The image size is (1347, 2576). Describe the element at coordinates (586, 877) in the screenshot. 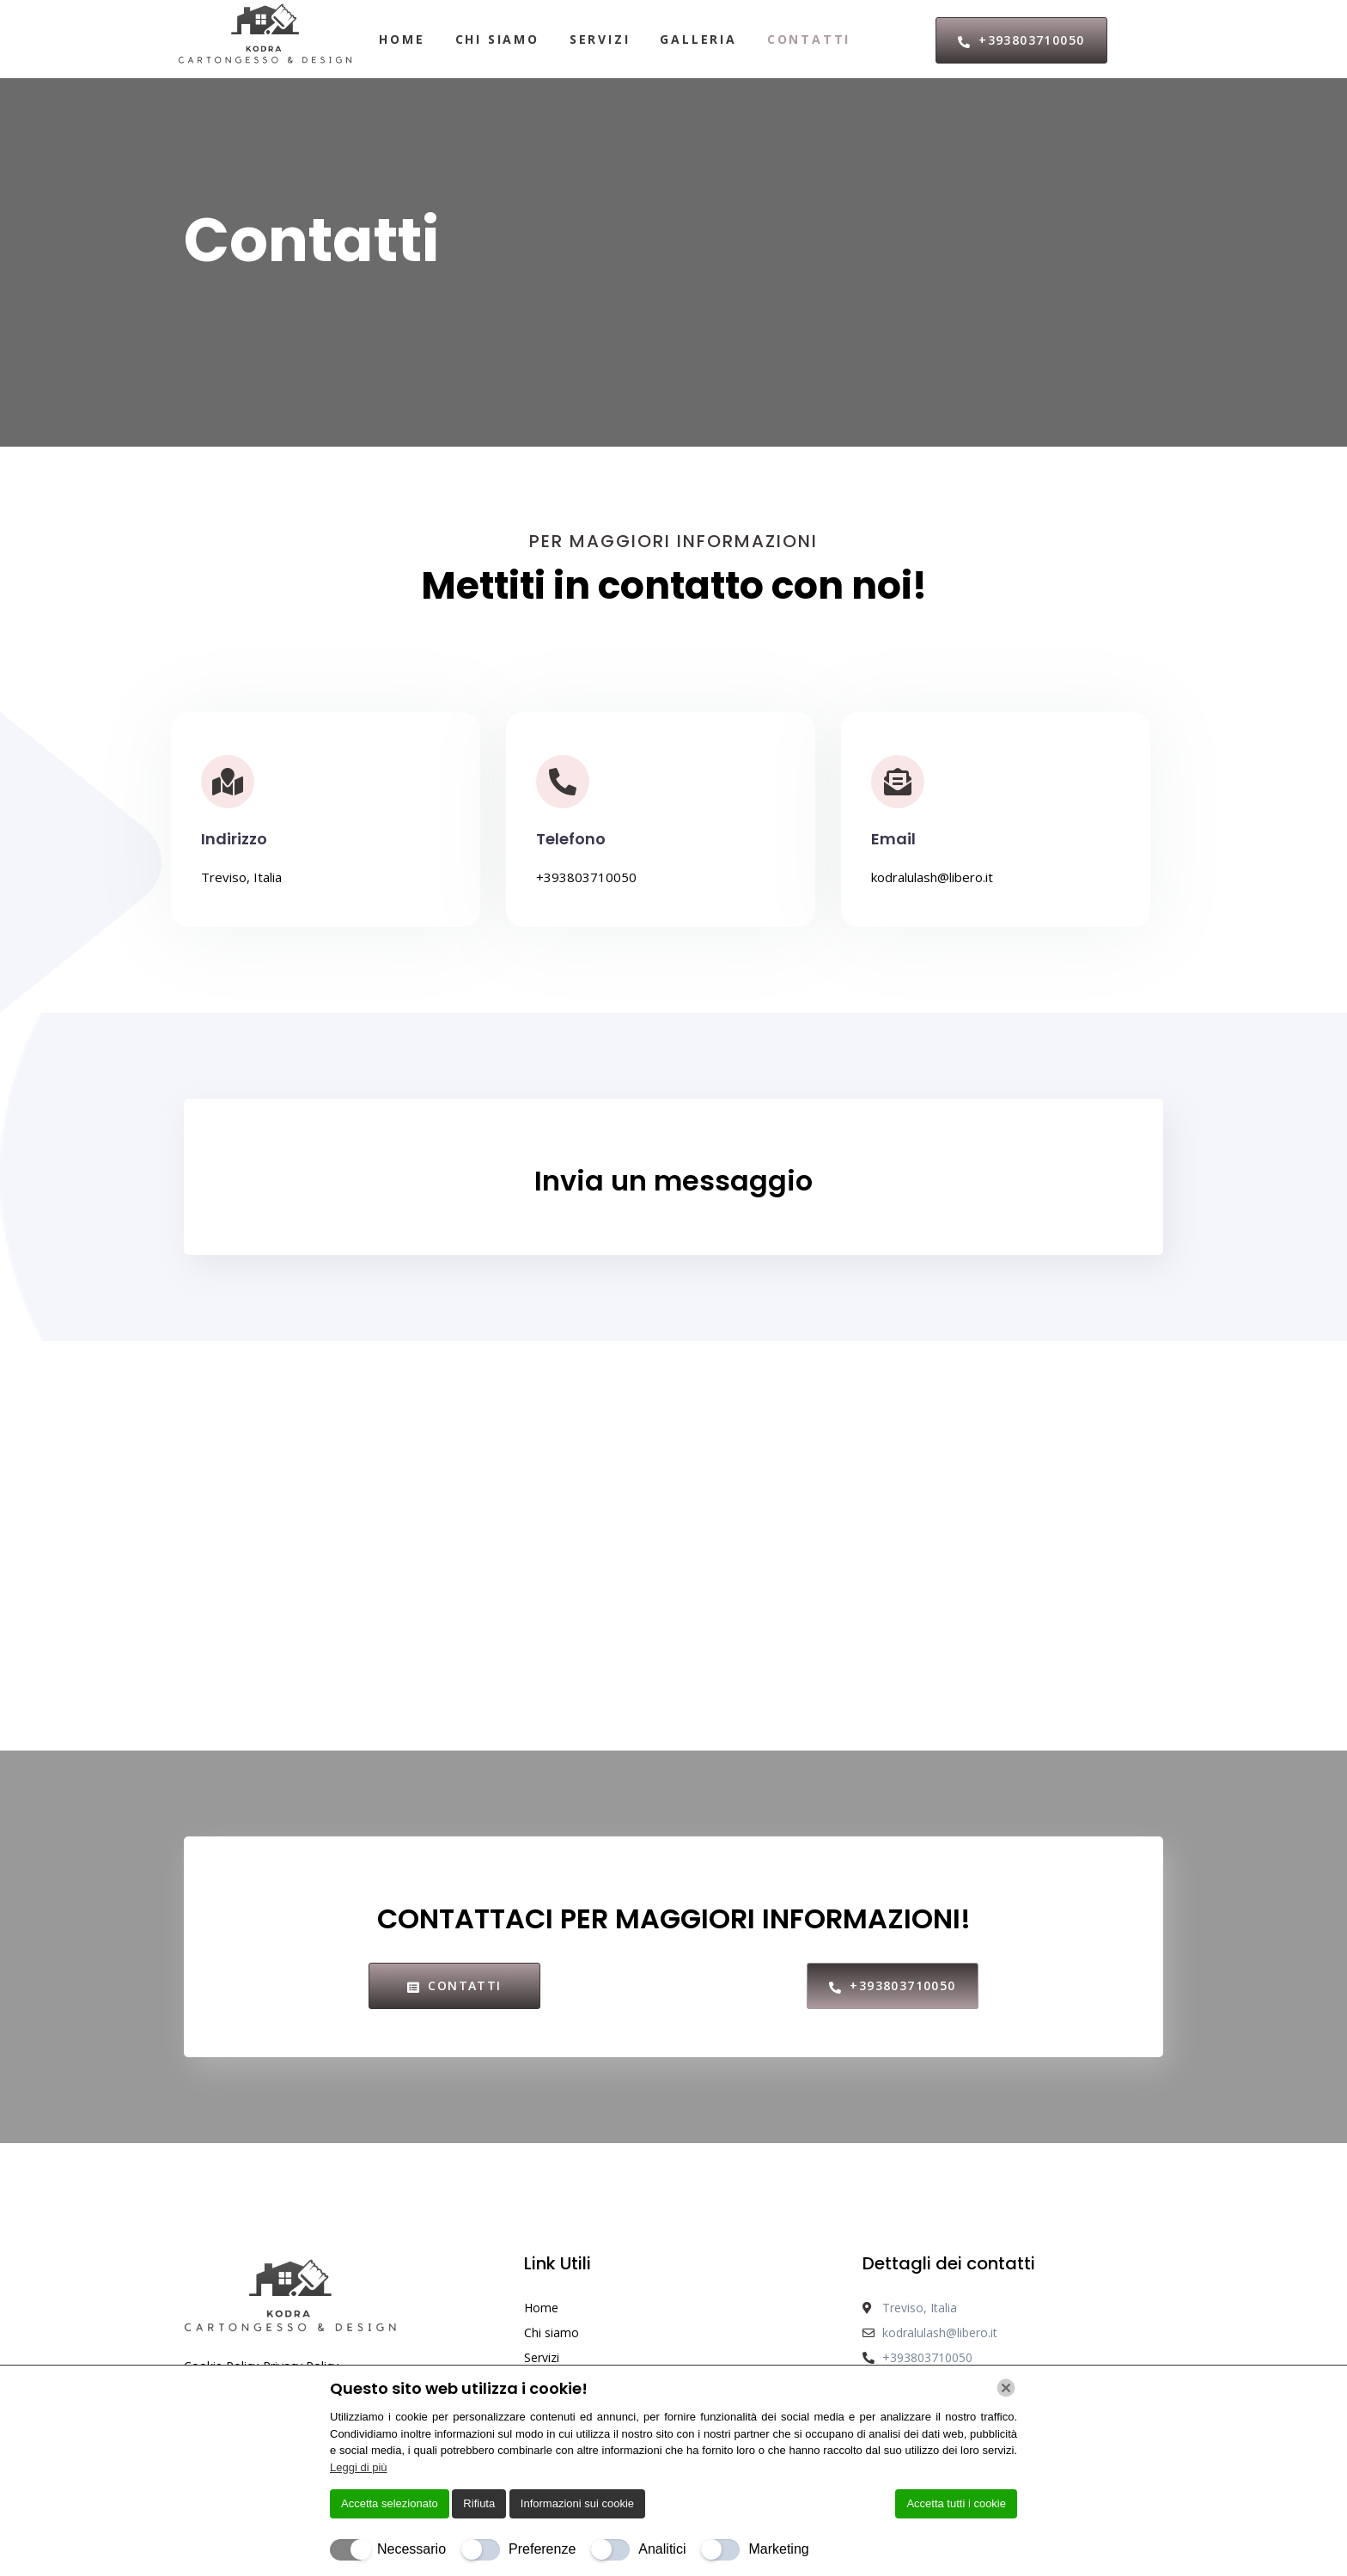

I see `+393803710050` at that location.